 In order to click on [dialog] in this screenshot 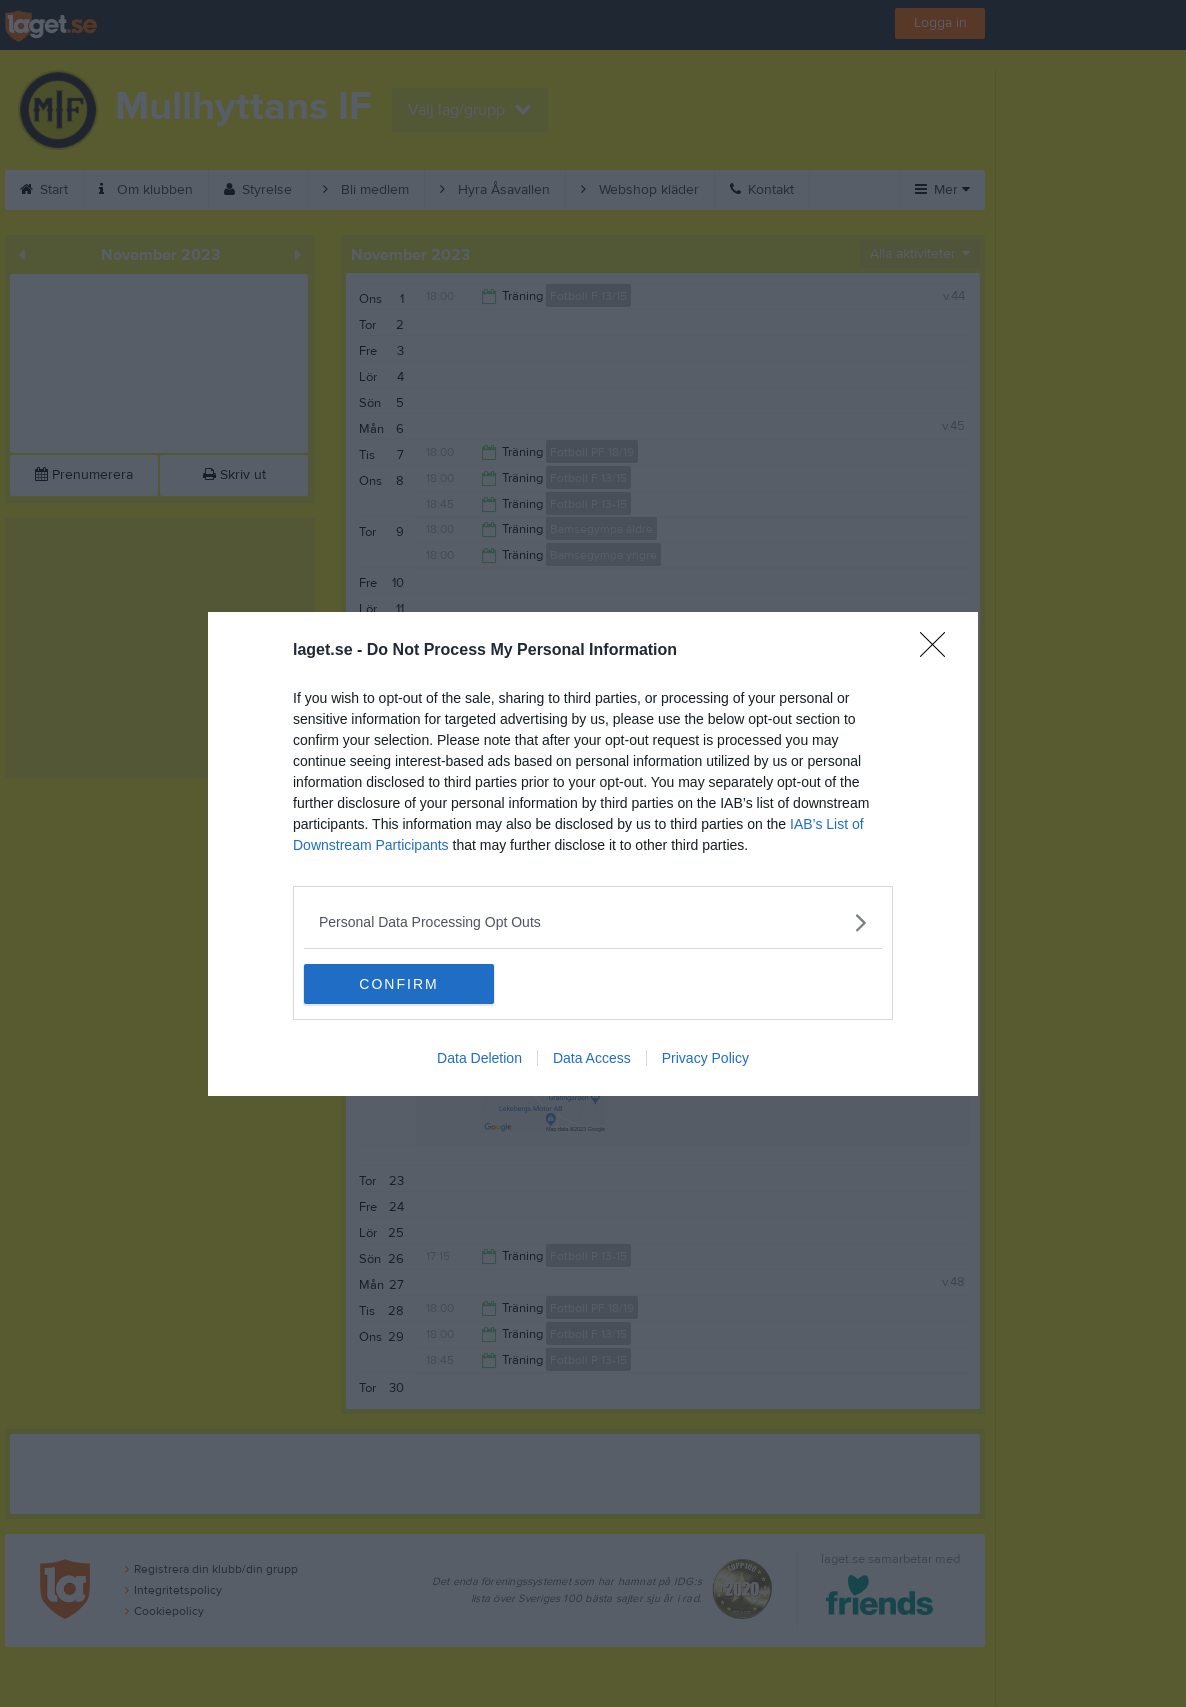, I will do `click(593, 854)`.